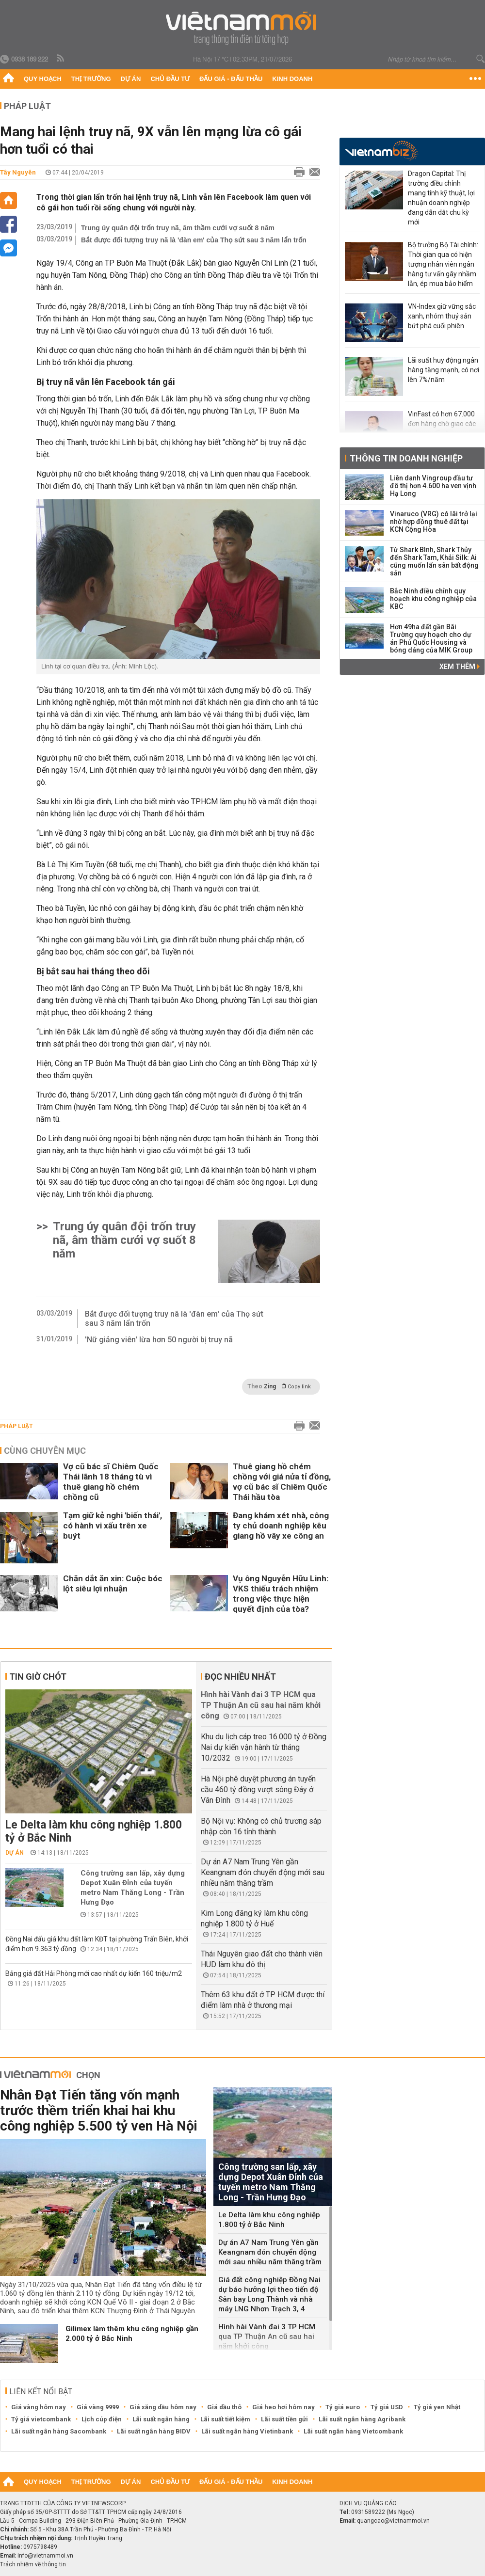 Image resolution: width=485 pixels, height=2576 pixels. What do you see at coordinates (194, 240) in the screenshot?
I see `Bắt được đối tượng truy nã là 'đàn em' của Thọ sứt sau 3 năm lẩn trốn` at bounding box center [194, 240].